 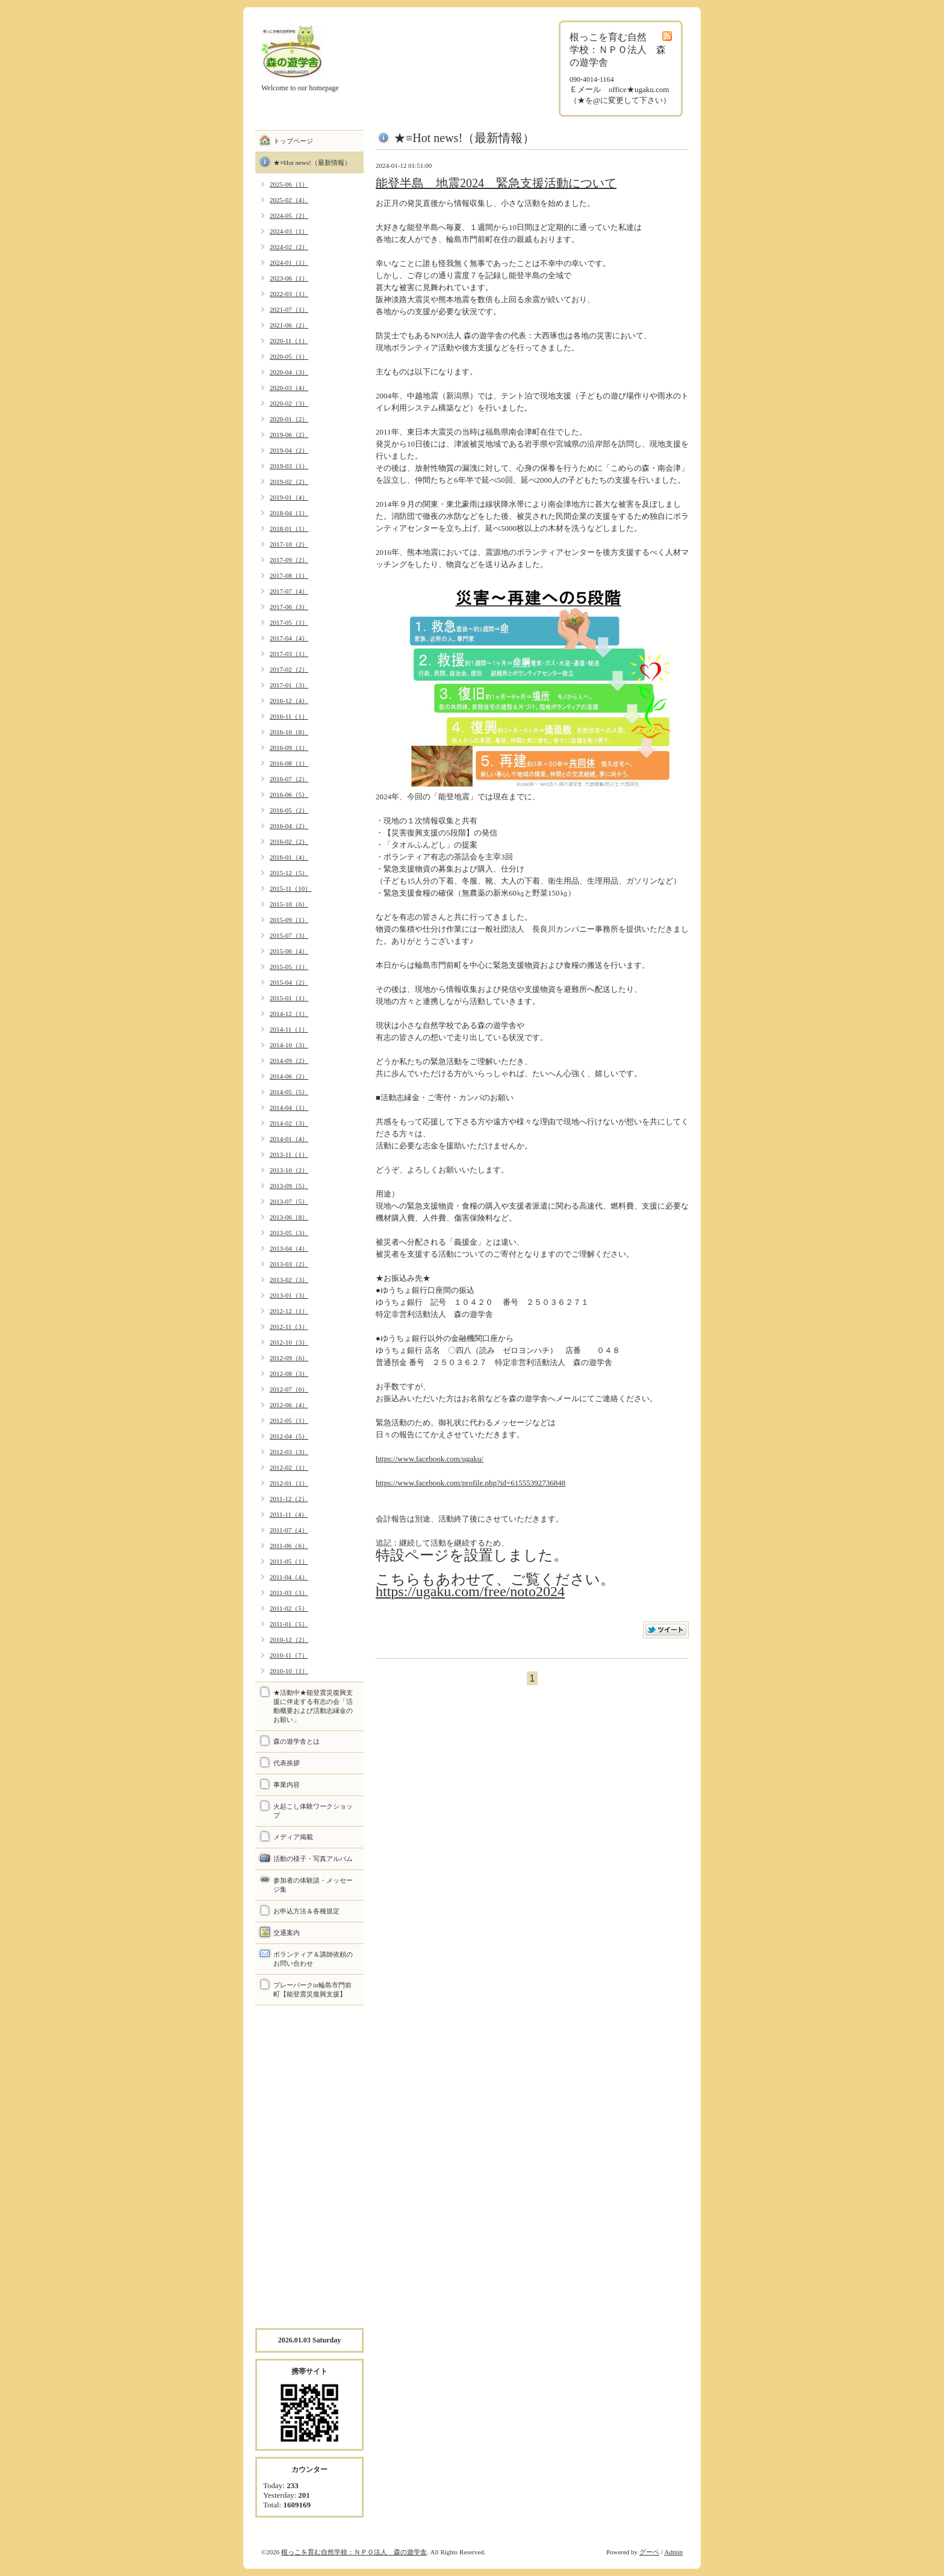 I want to click on お申込方法＆各種規定, so click(x=306, y=1911).